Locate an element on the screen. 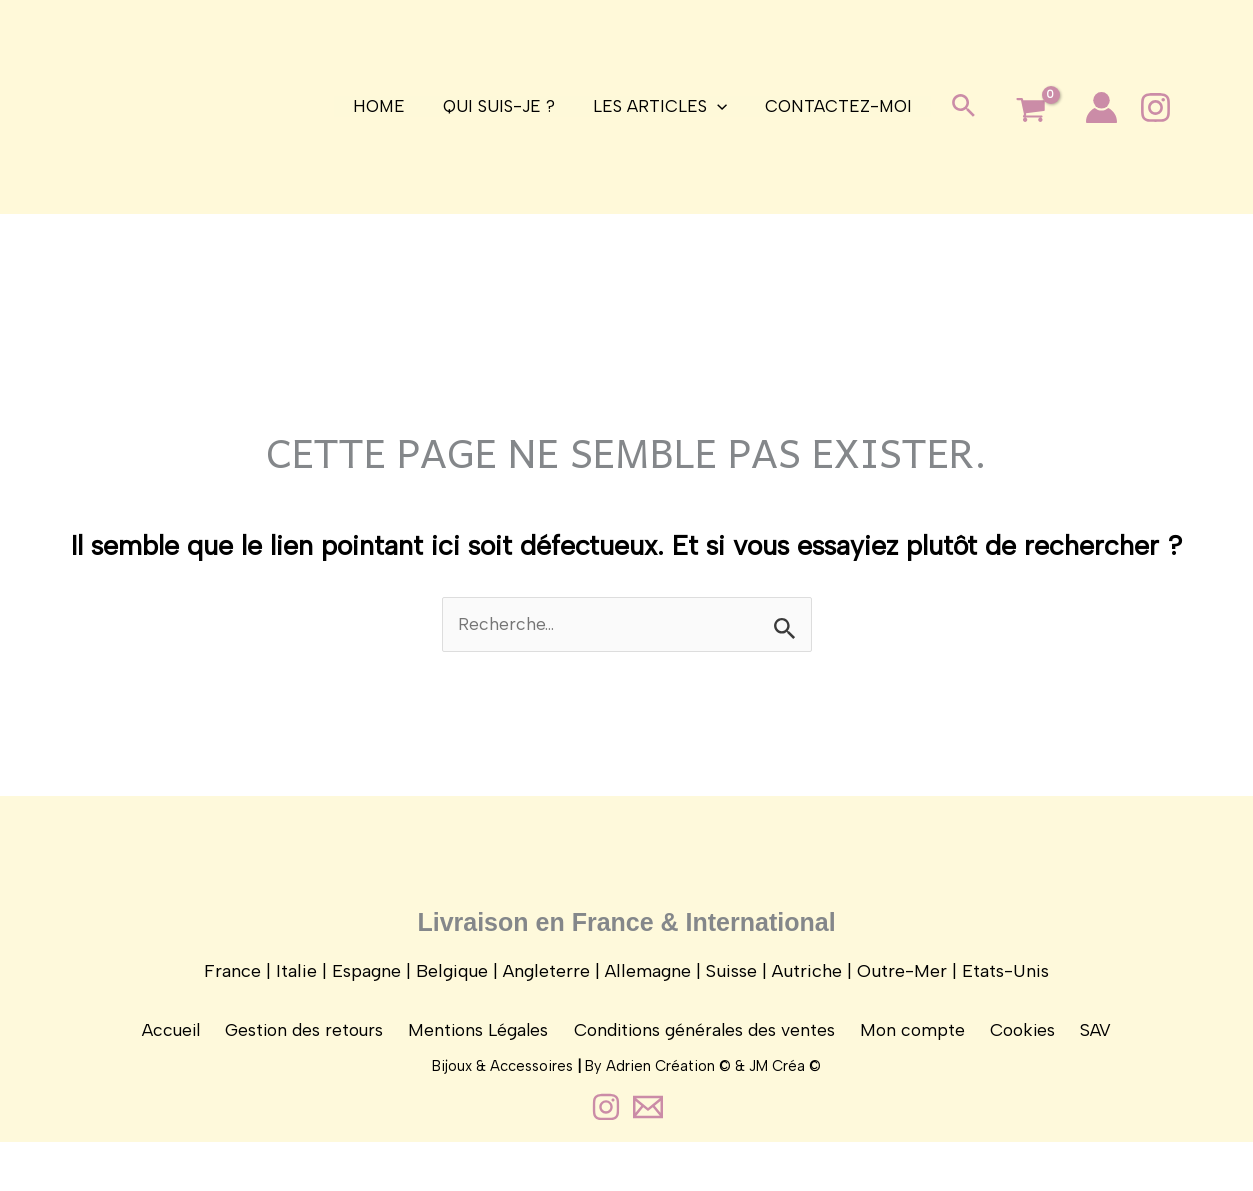 The image size is (1253, 1191). [View Shopping Cart, empty] is located at coordinates (1023, 111).